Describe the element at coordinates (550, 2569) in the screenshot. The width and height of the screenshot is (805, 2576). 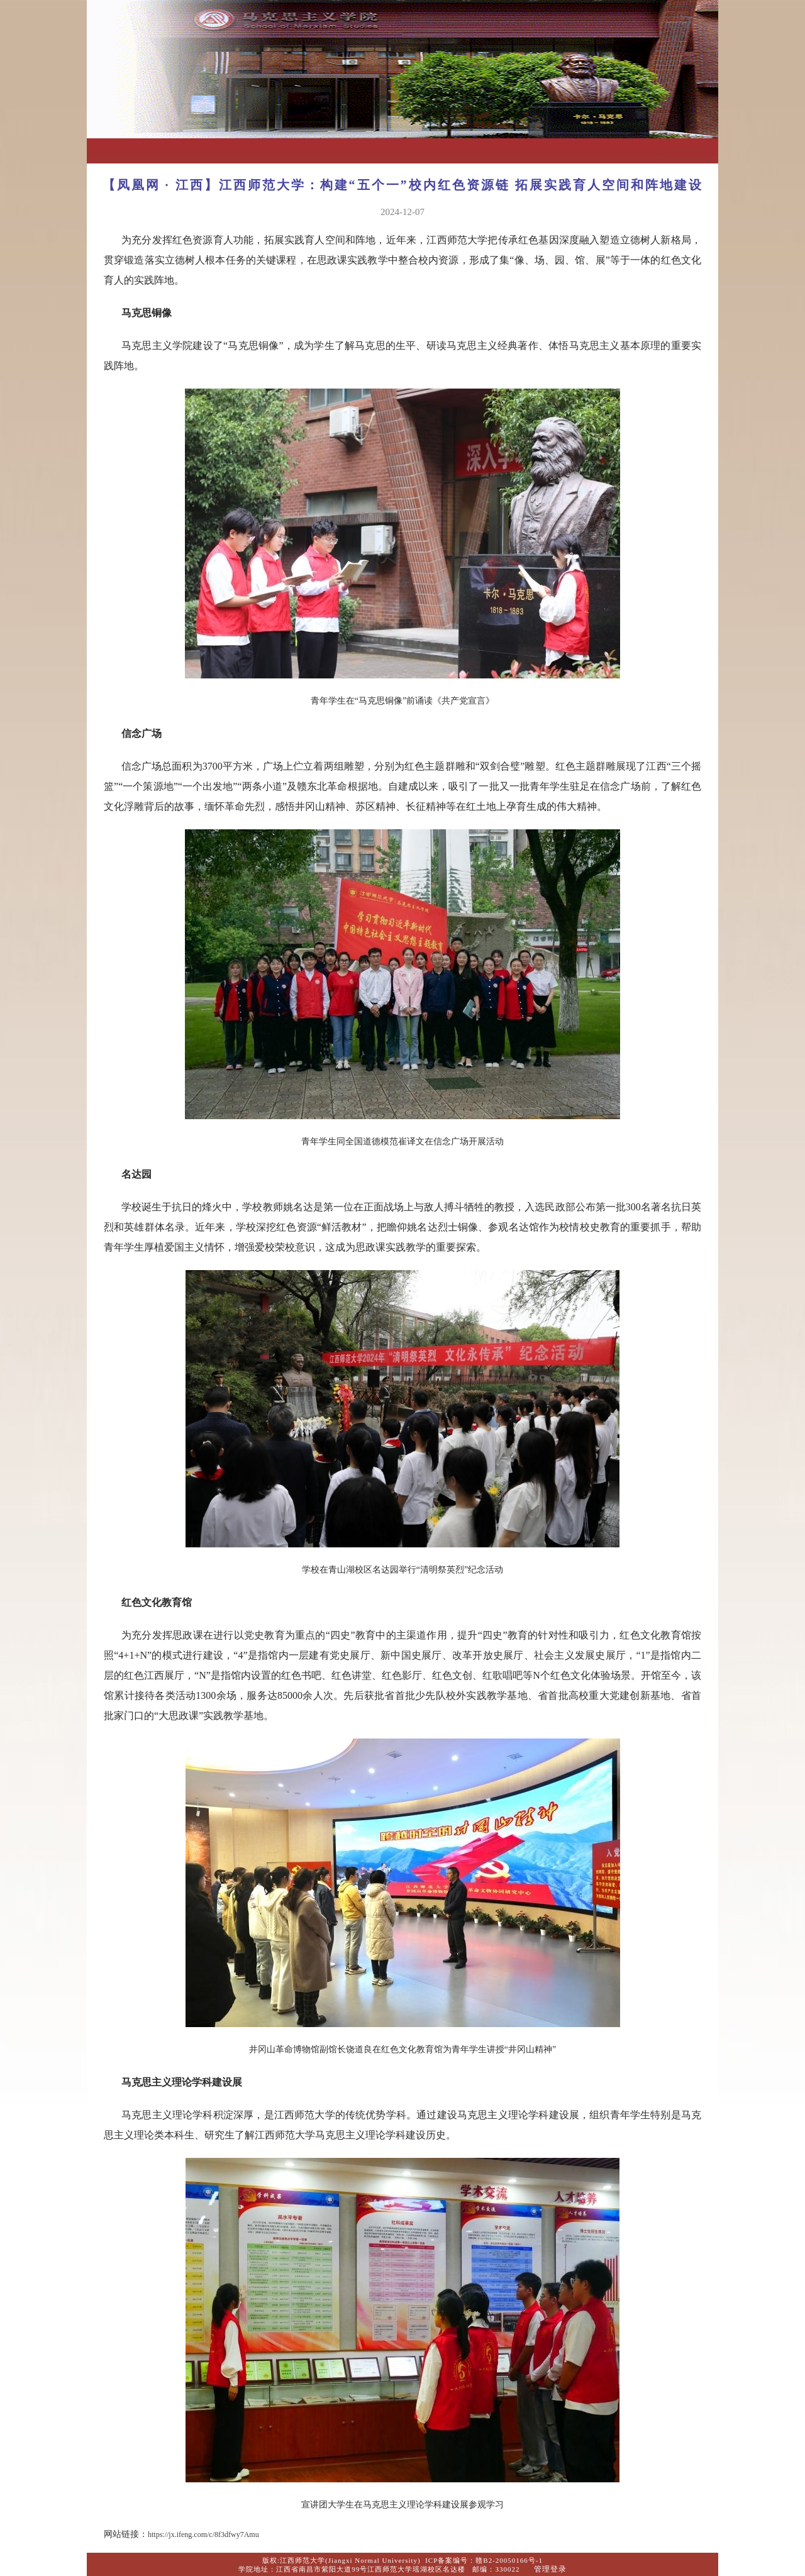
I see `管理登录` at that location.